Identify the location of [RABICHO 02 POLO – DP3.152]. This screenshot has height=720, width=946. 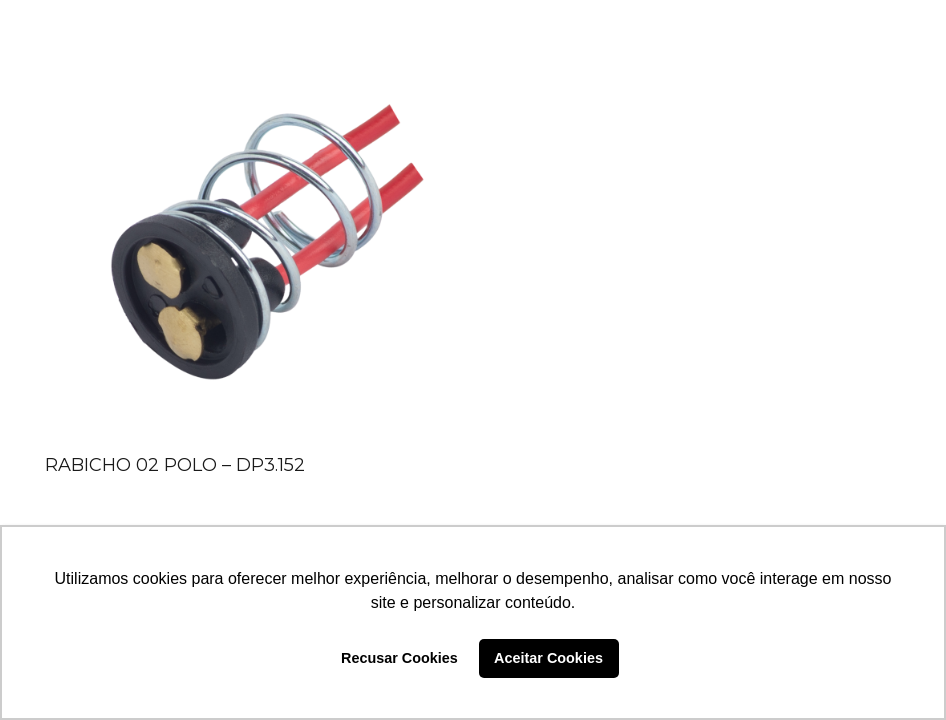
(245, 245).